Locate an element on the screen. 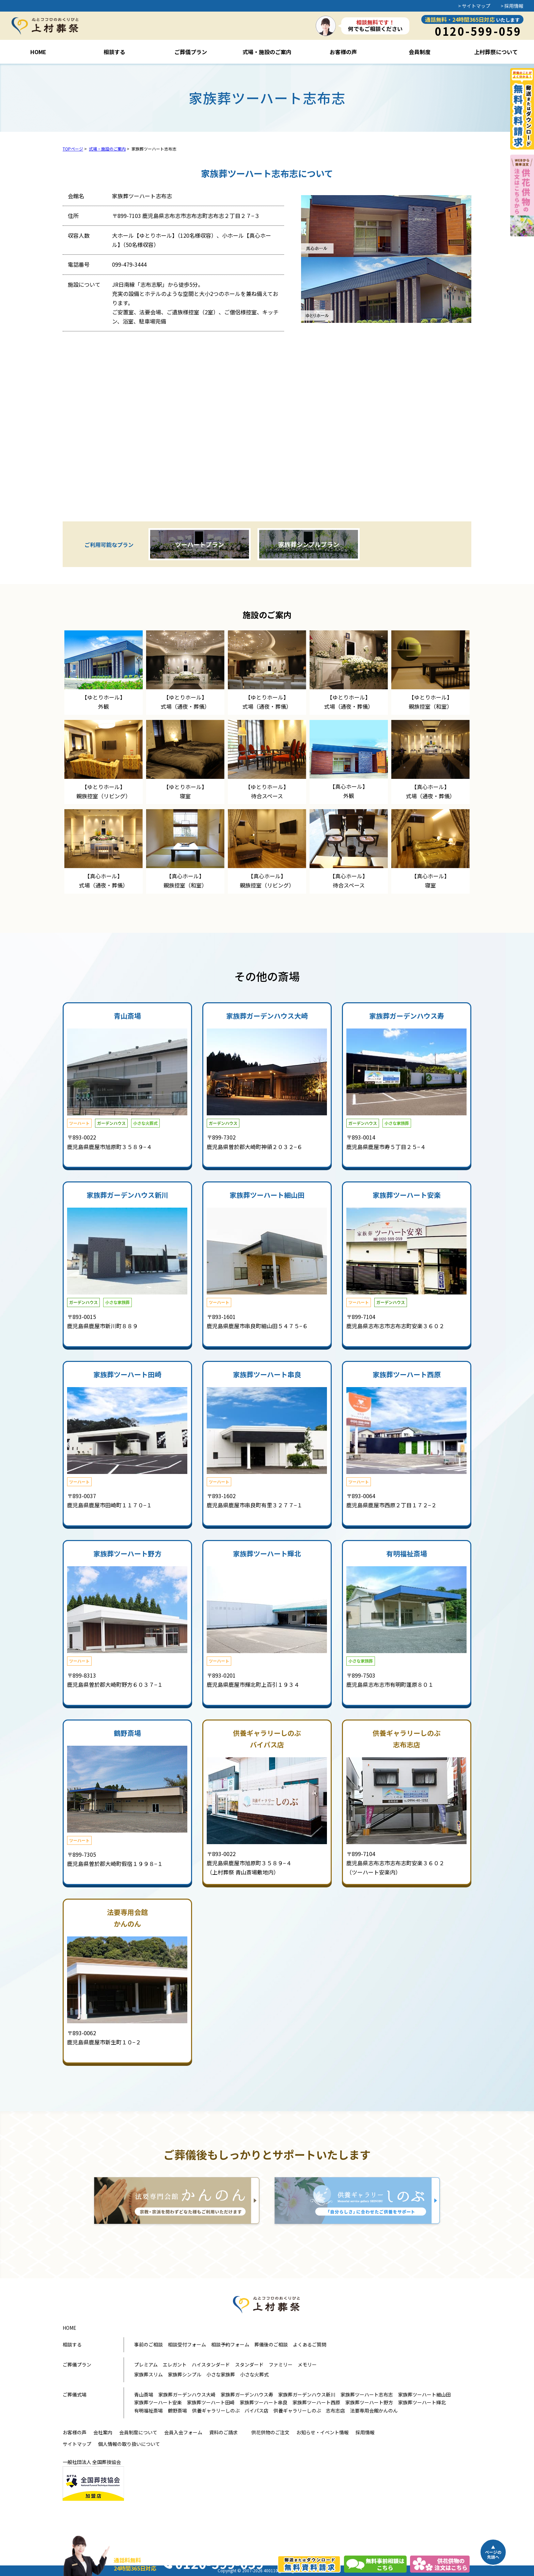 This screenshot has height=2576, width=534. 家族葬ツーハート志布志 is located at coordinates (367, 2394).